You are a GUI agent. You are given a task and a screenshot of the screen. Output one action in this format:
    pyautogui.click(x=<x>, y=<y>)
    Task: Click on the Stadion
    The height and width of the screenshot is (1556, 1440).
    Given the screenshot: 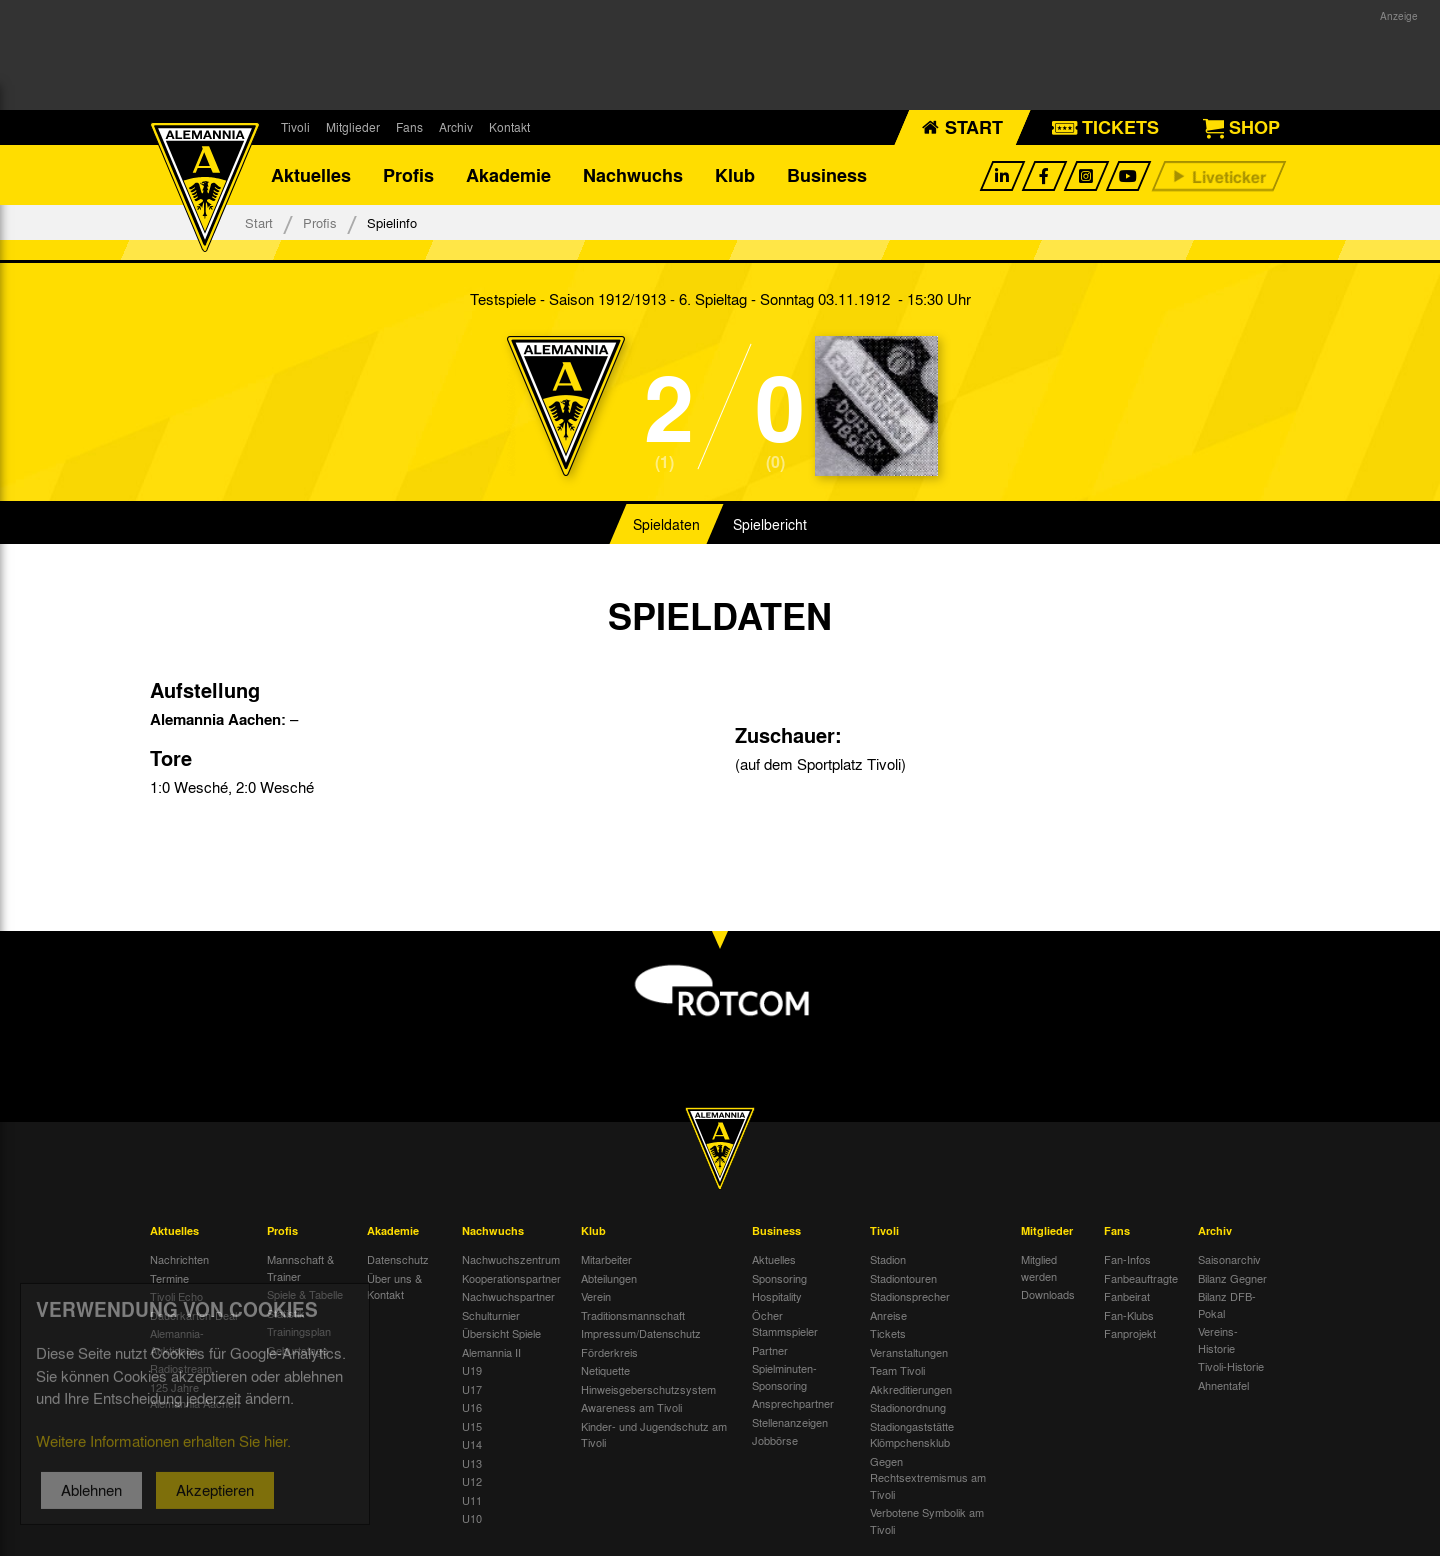 What is the action you would take?
    pyautogui.click(x=888, y=1259)
    